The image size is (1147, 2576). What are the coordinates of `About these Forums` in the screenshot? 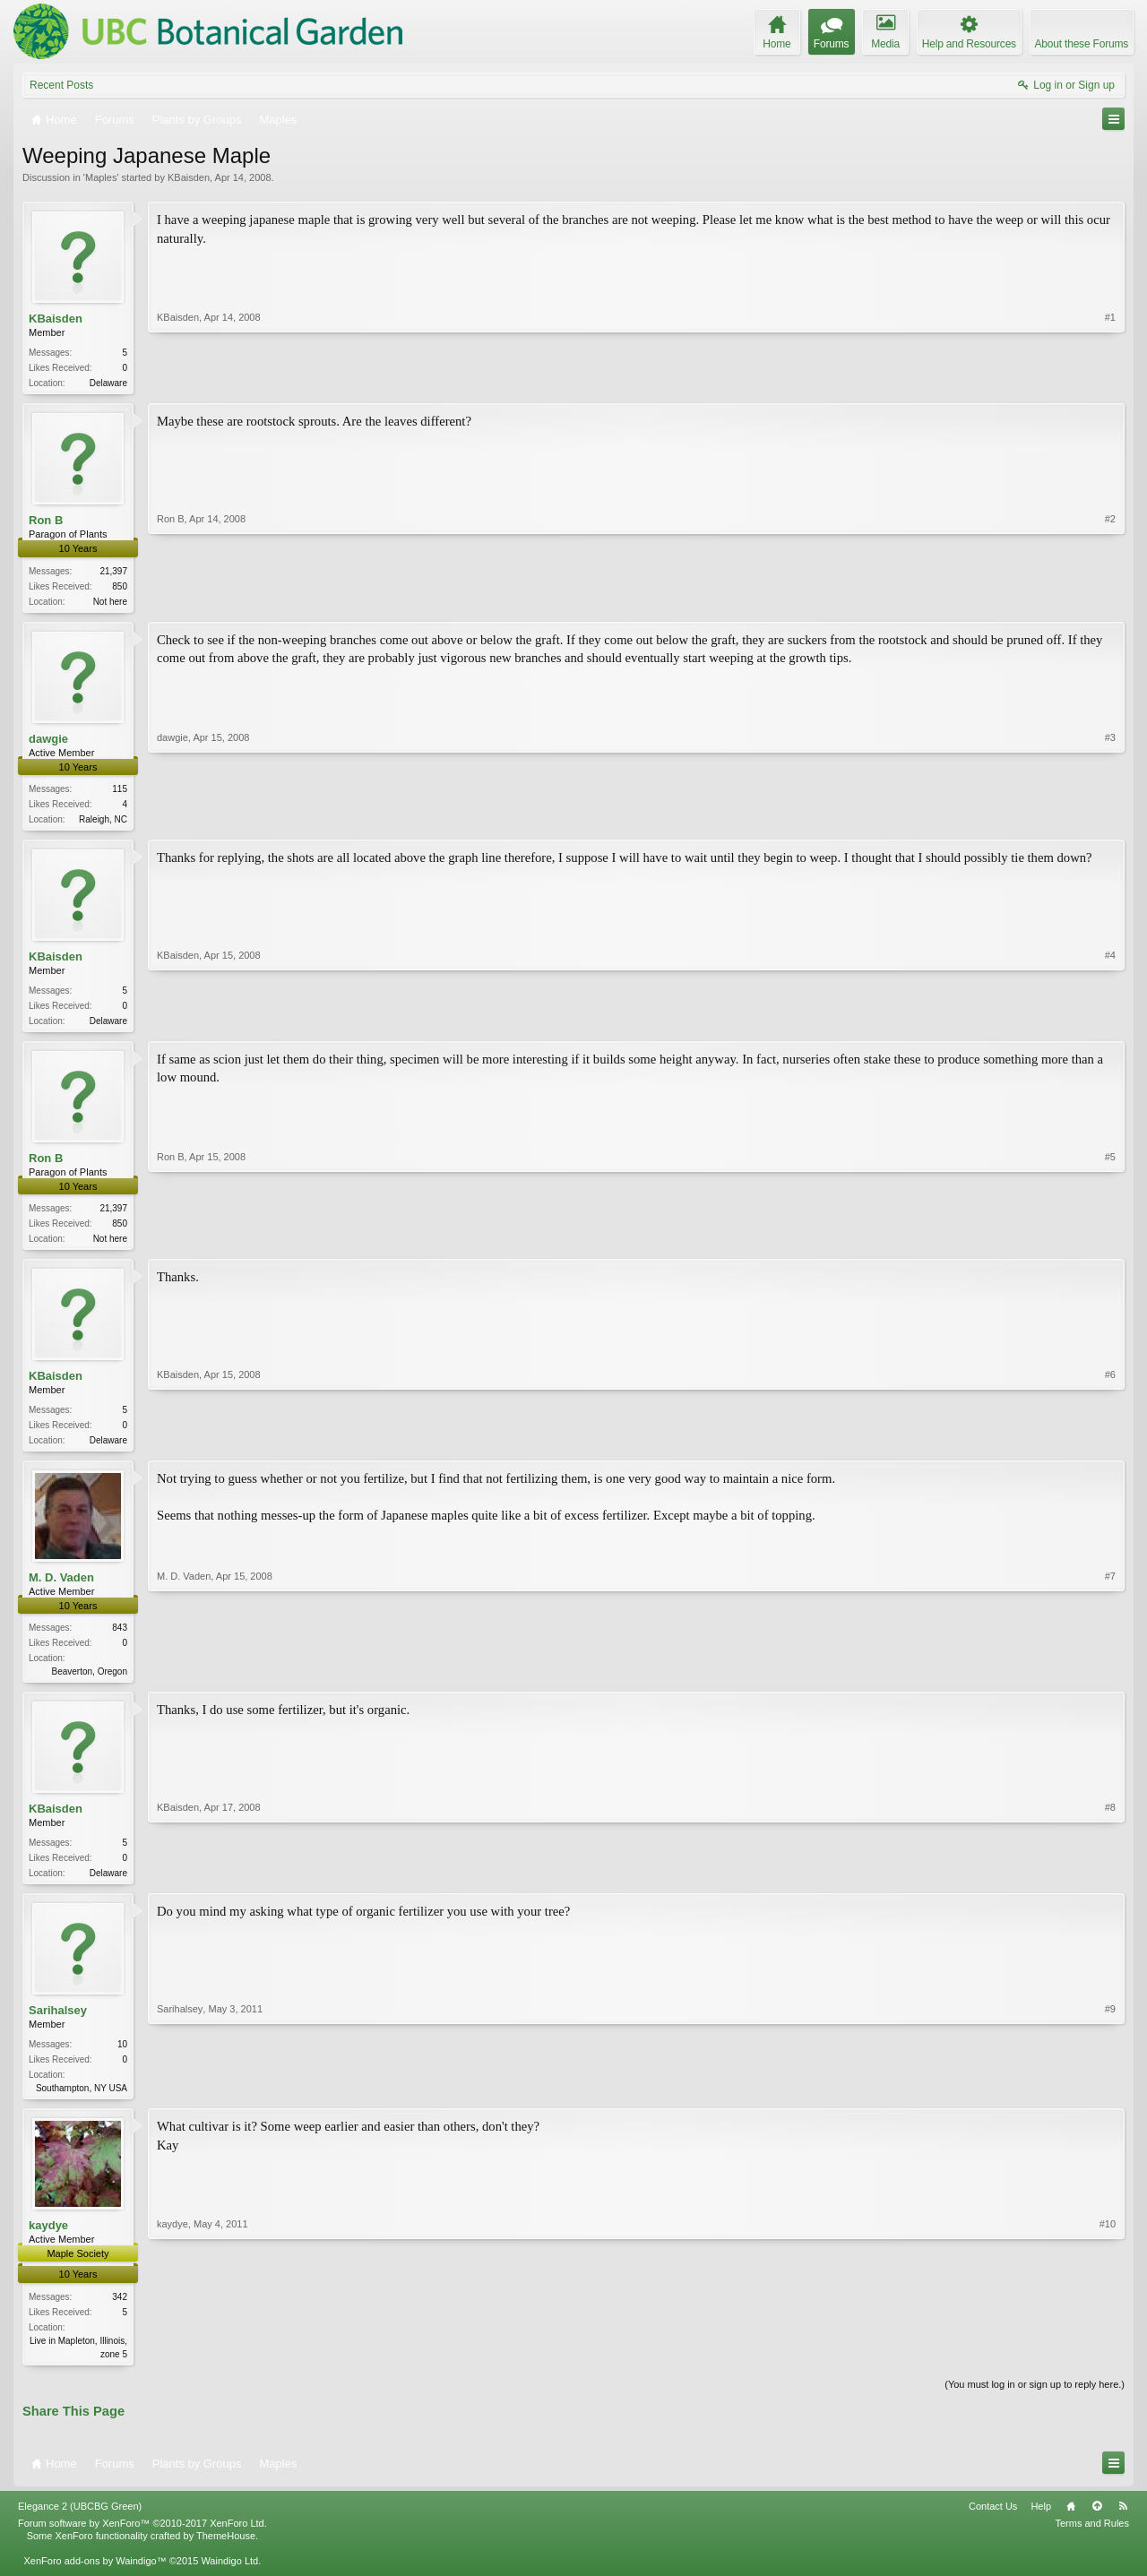 It's located at (1081, 44).